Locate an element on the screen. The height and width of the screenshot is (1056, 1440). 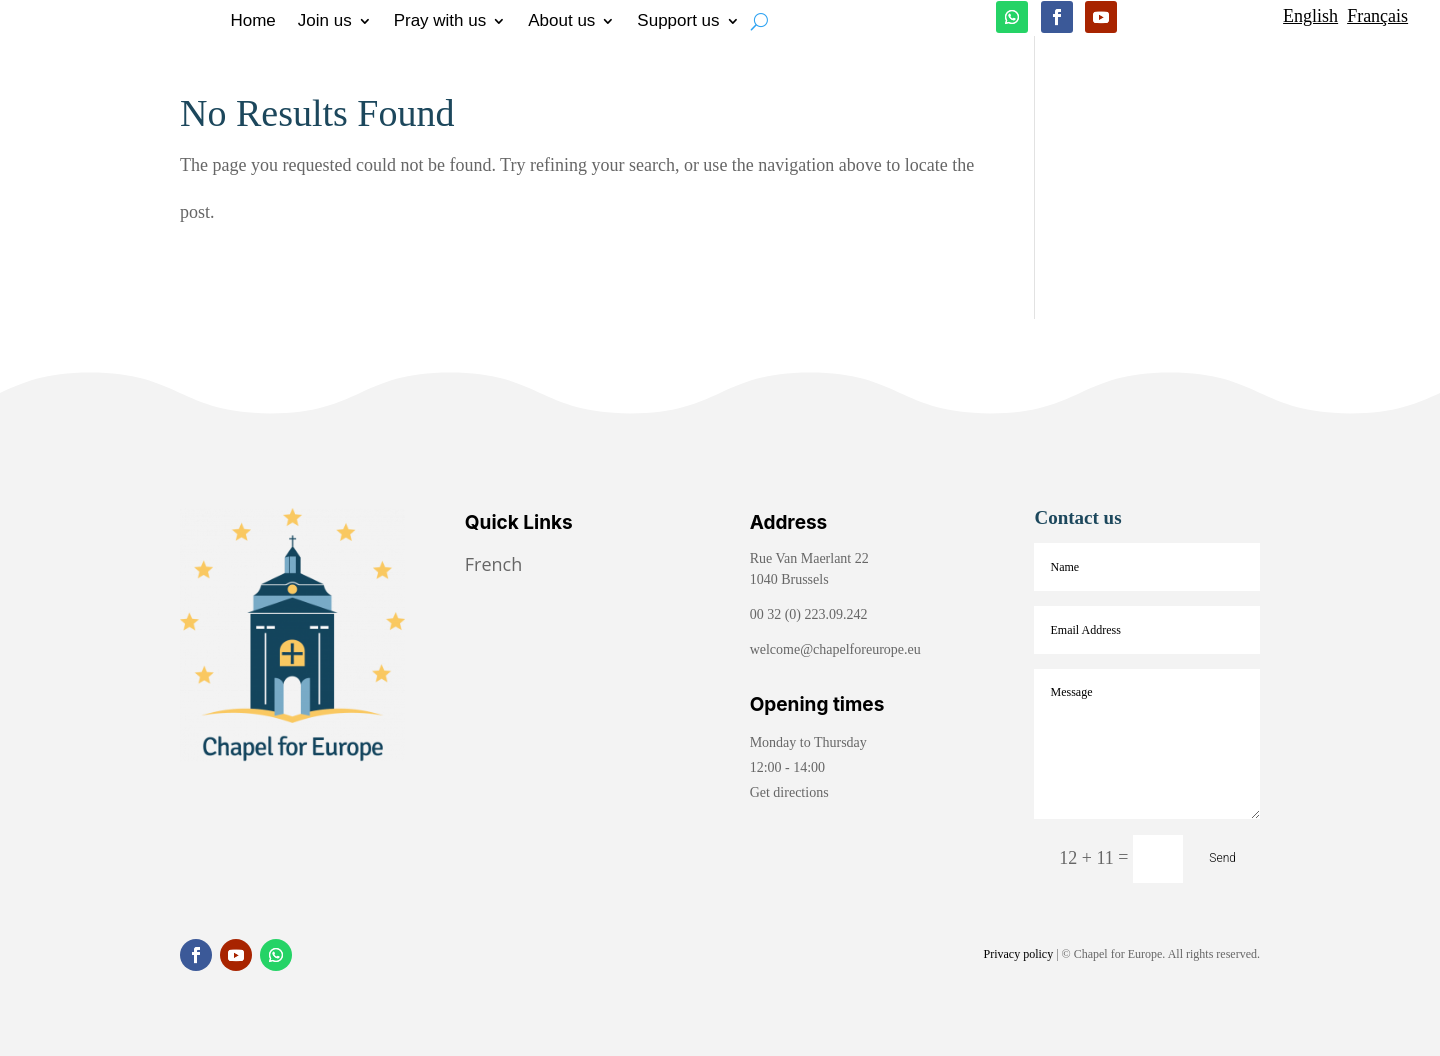
Send is located at coordinates (1222, 858).